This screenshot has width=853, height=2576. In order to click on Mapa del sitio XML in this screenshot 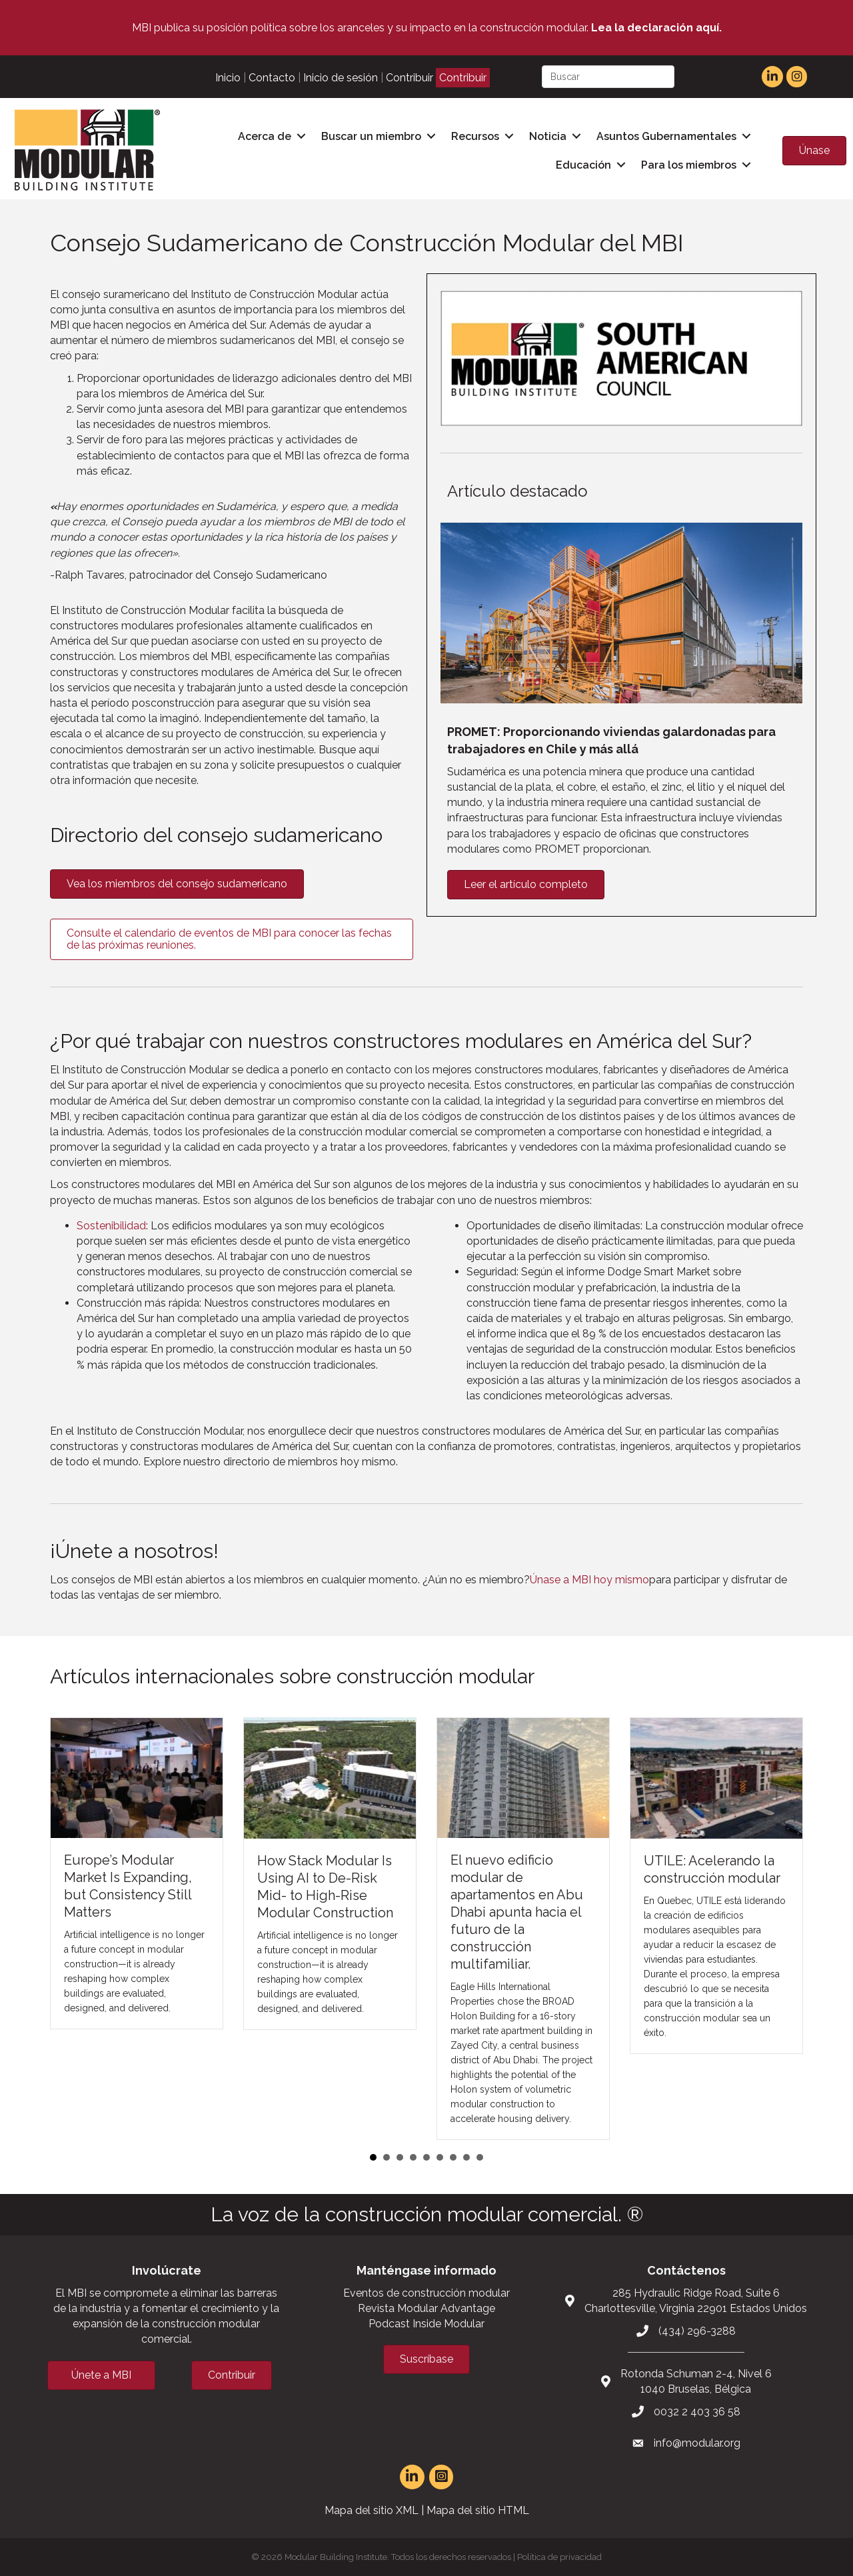, I will do `click(372, 2509)`.